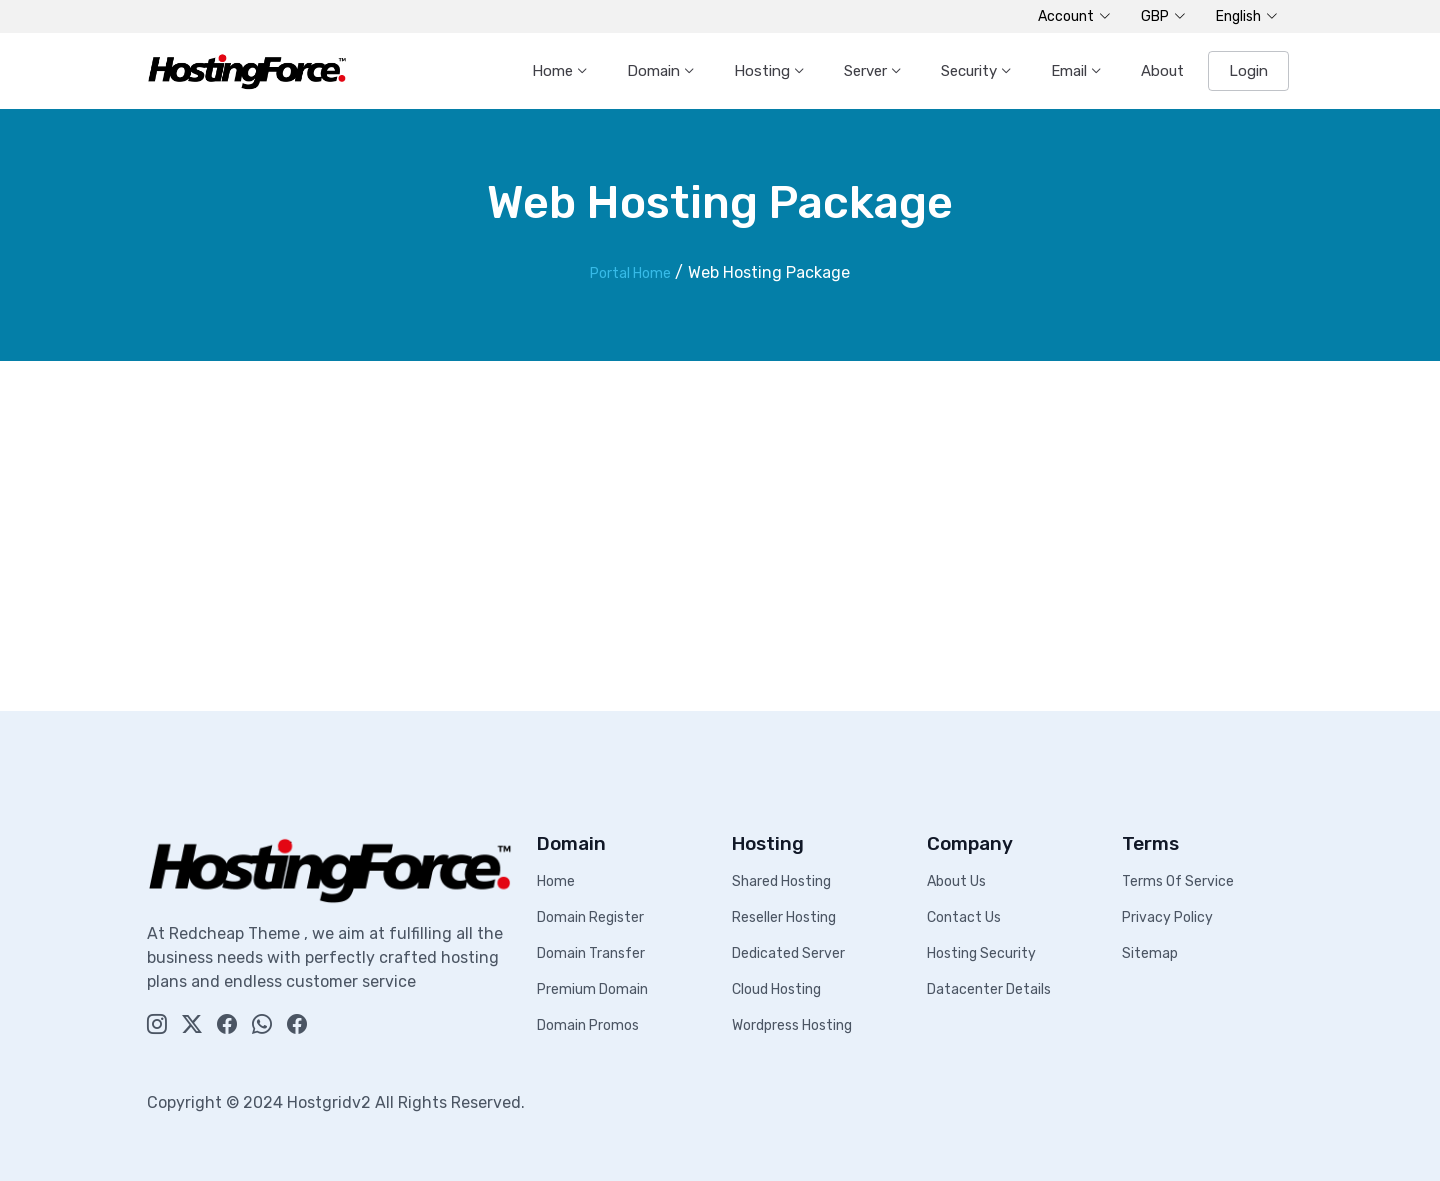  I want to click on Sitemap, so click(1150, 953).